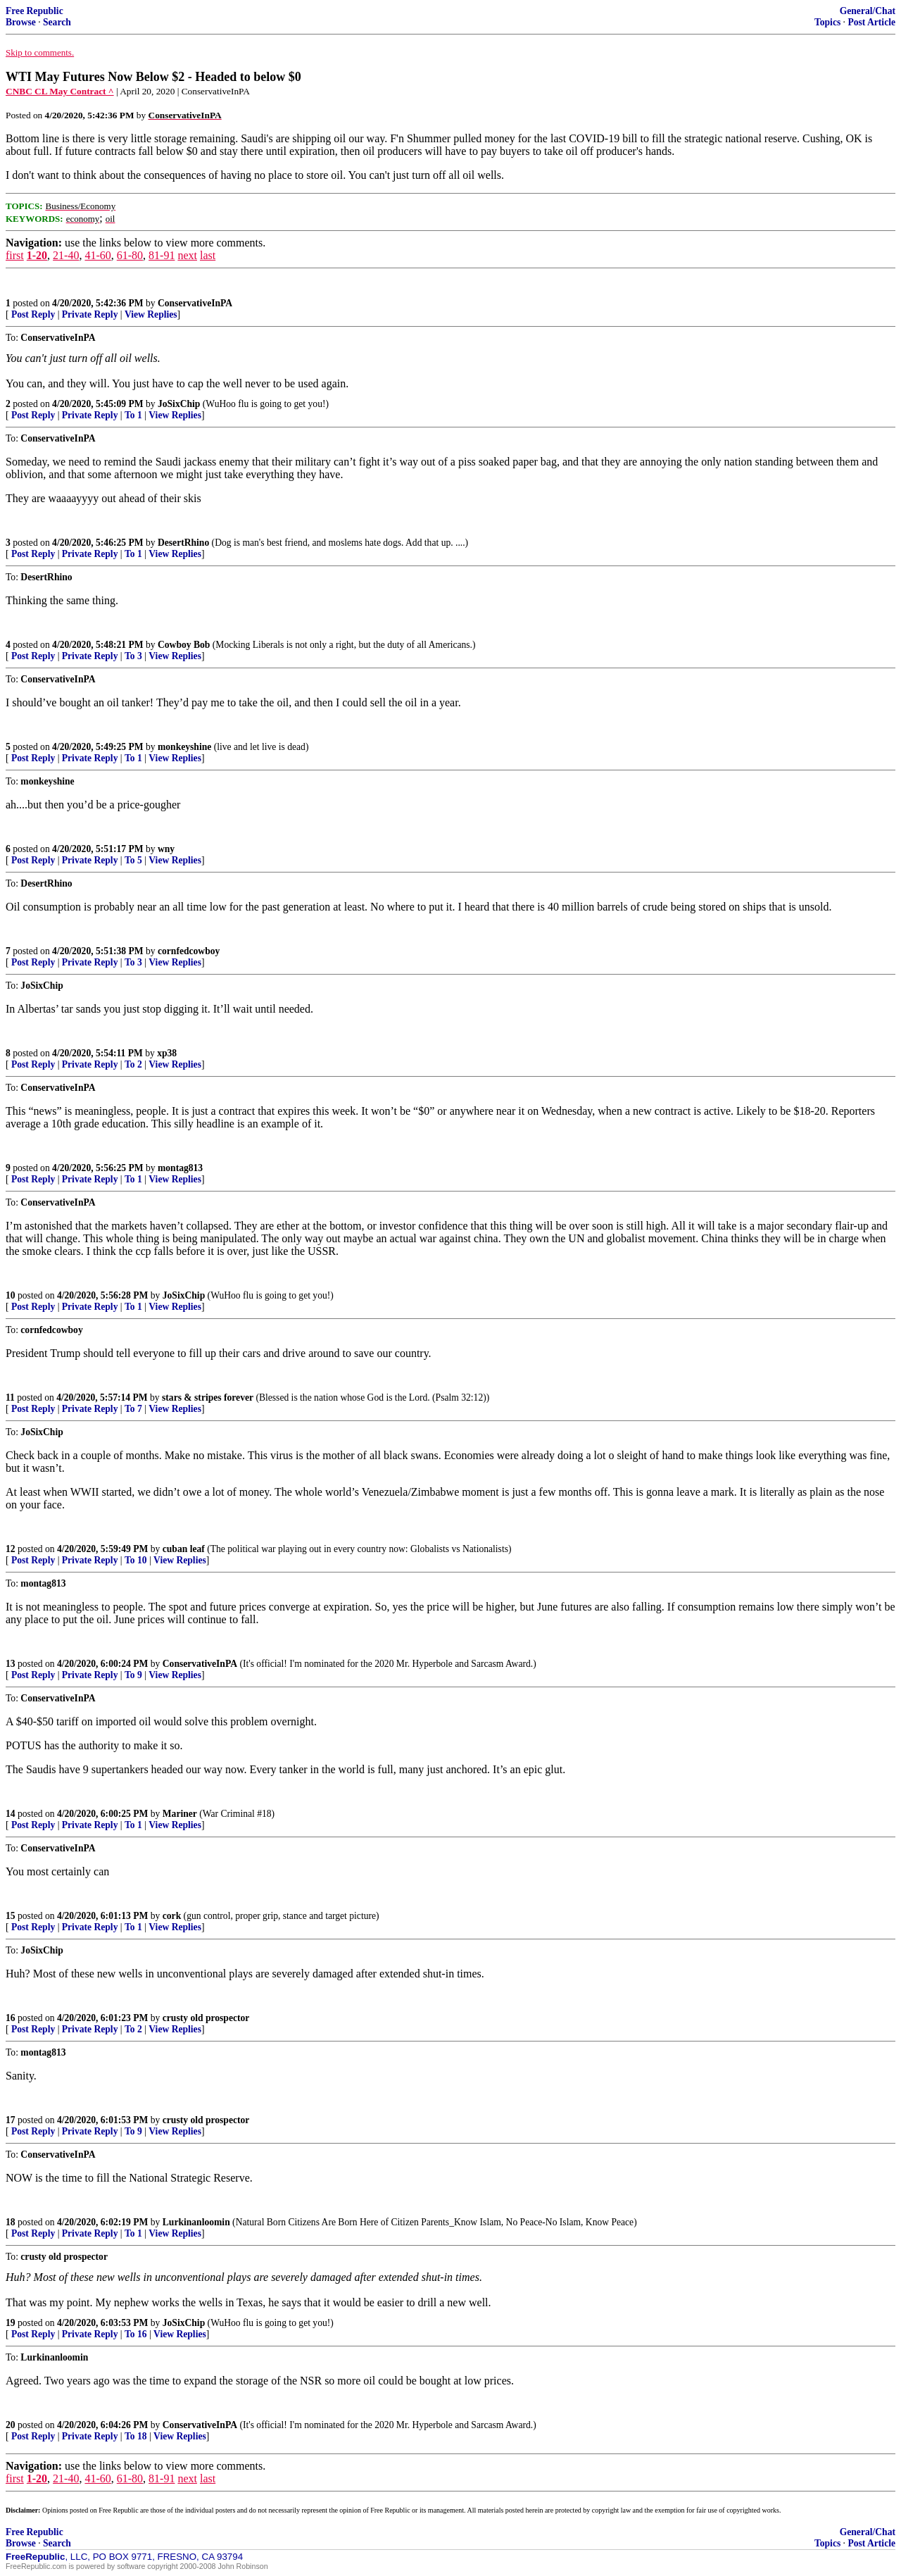 The image size is (901, 2576). Describe the element at coordinates (10, 1663) in the screenshot. I see `13` at that location.